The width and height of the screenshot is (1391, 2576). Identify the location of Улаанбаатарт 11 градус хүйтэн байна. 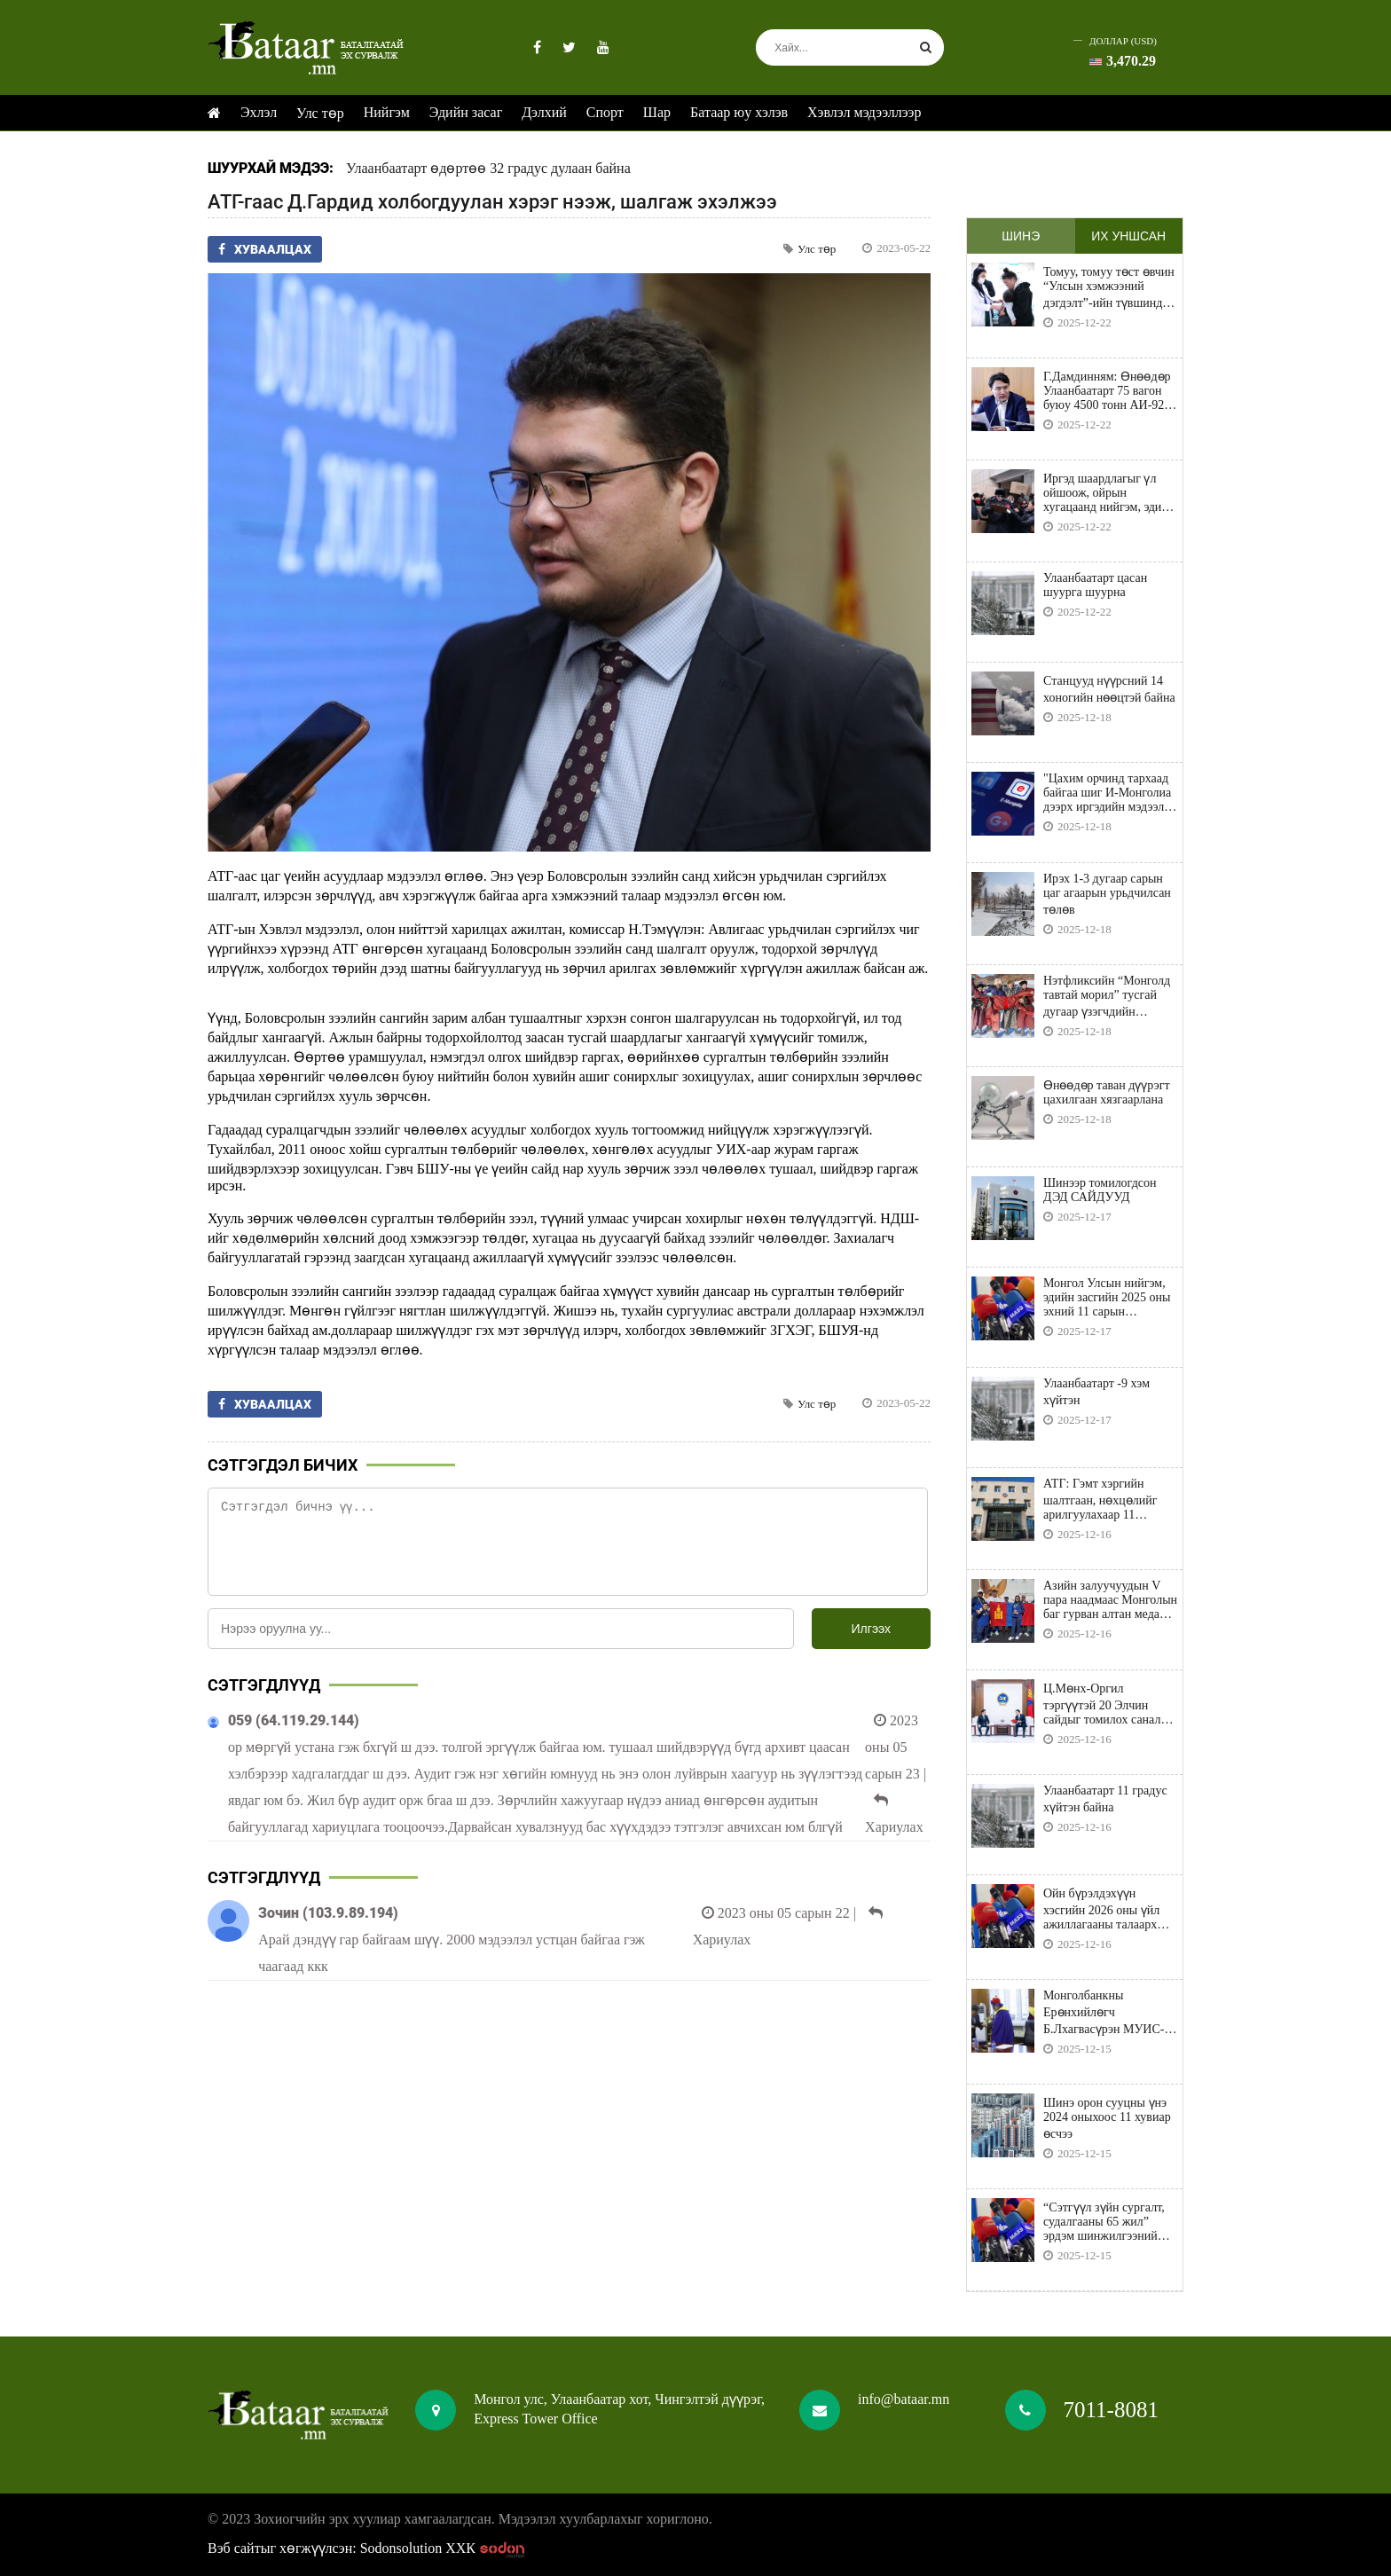
(1105, 1799).